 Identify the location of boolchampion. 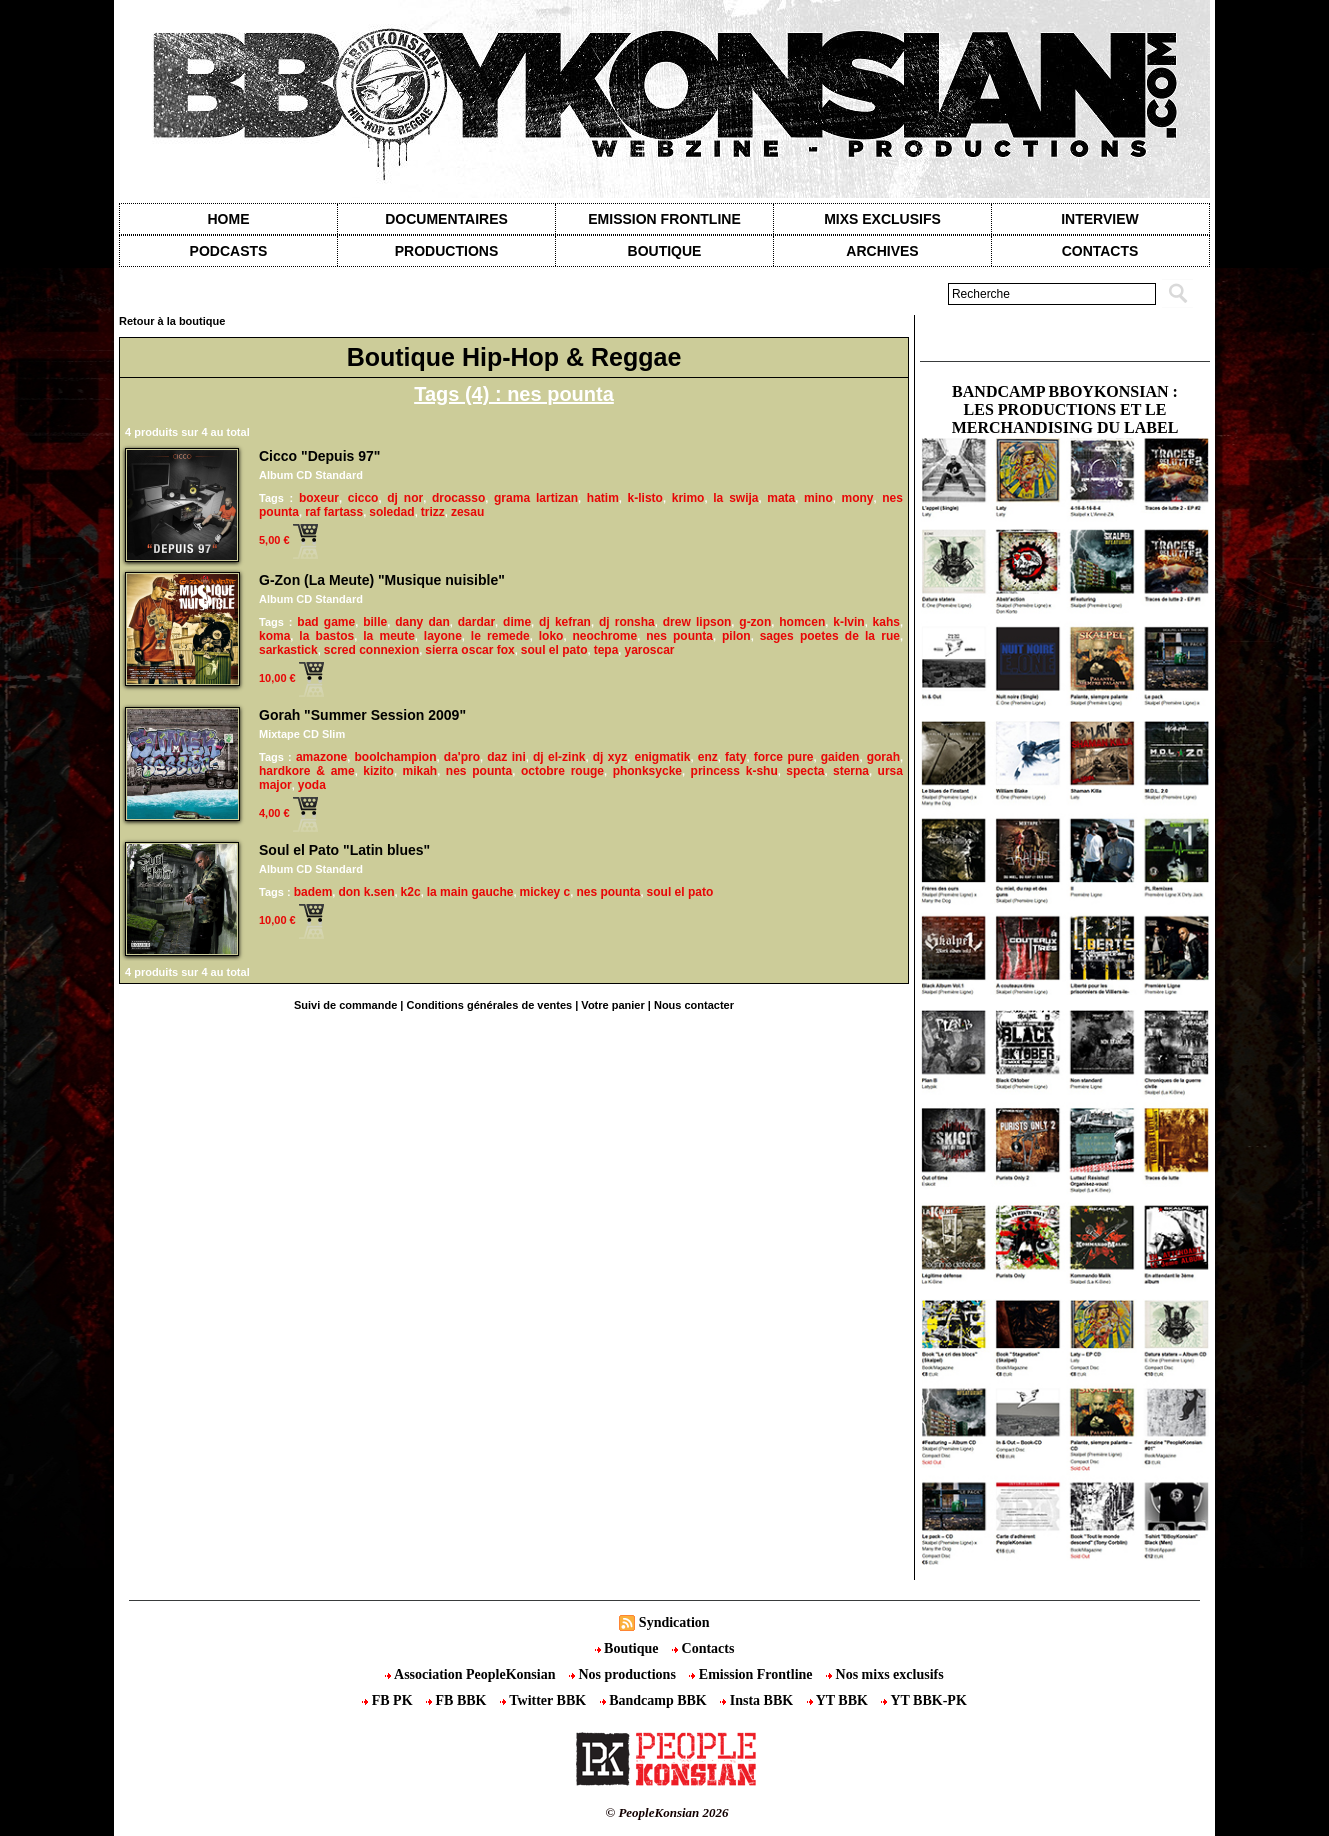
(396, 757).